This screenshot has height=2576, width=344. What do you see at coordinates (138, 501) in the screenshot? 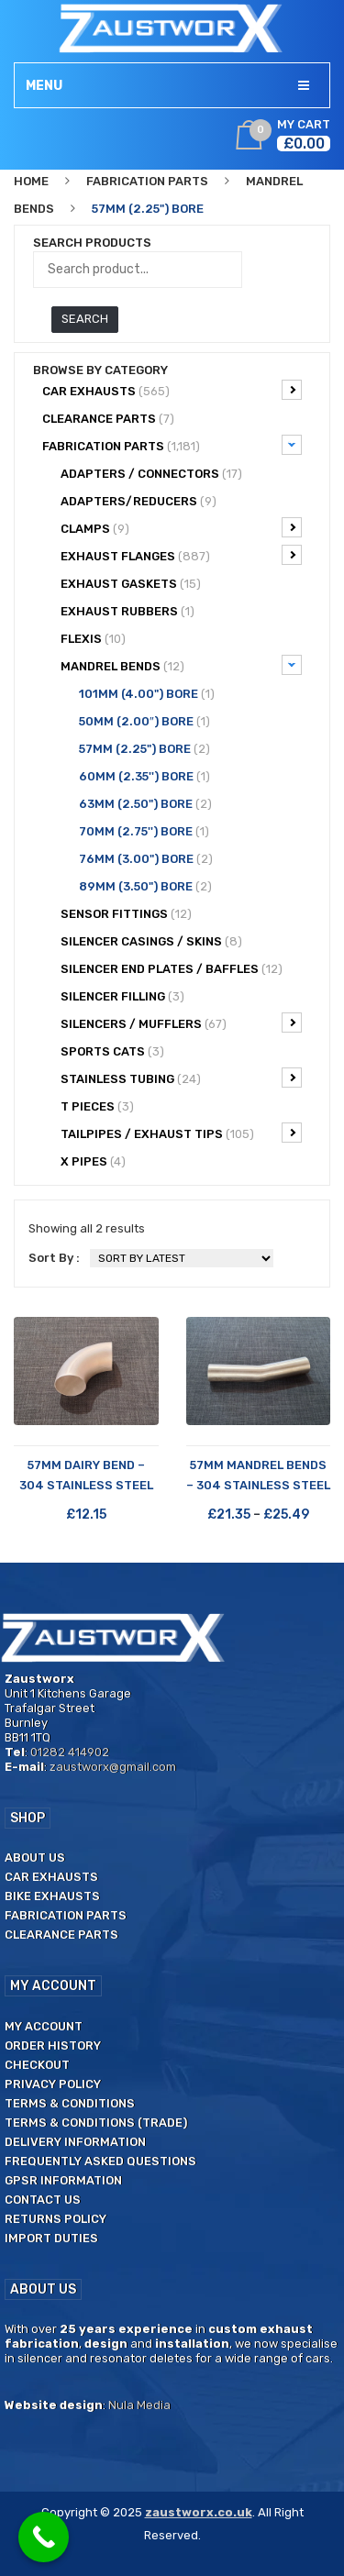
I see `Adapters/Reducers` at bounding box center [138, 501].